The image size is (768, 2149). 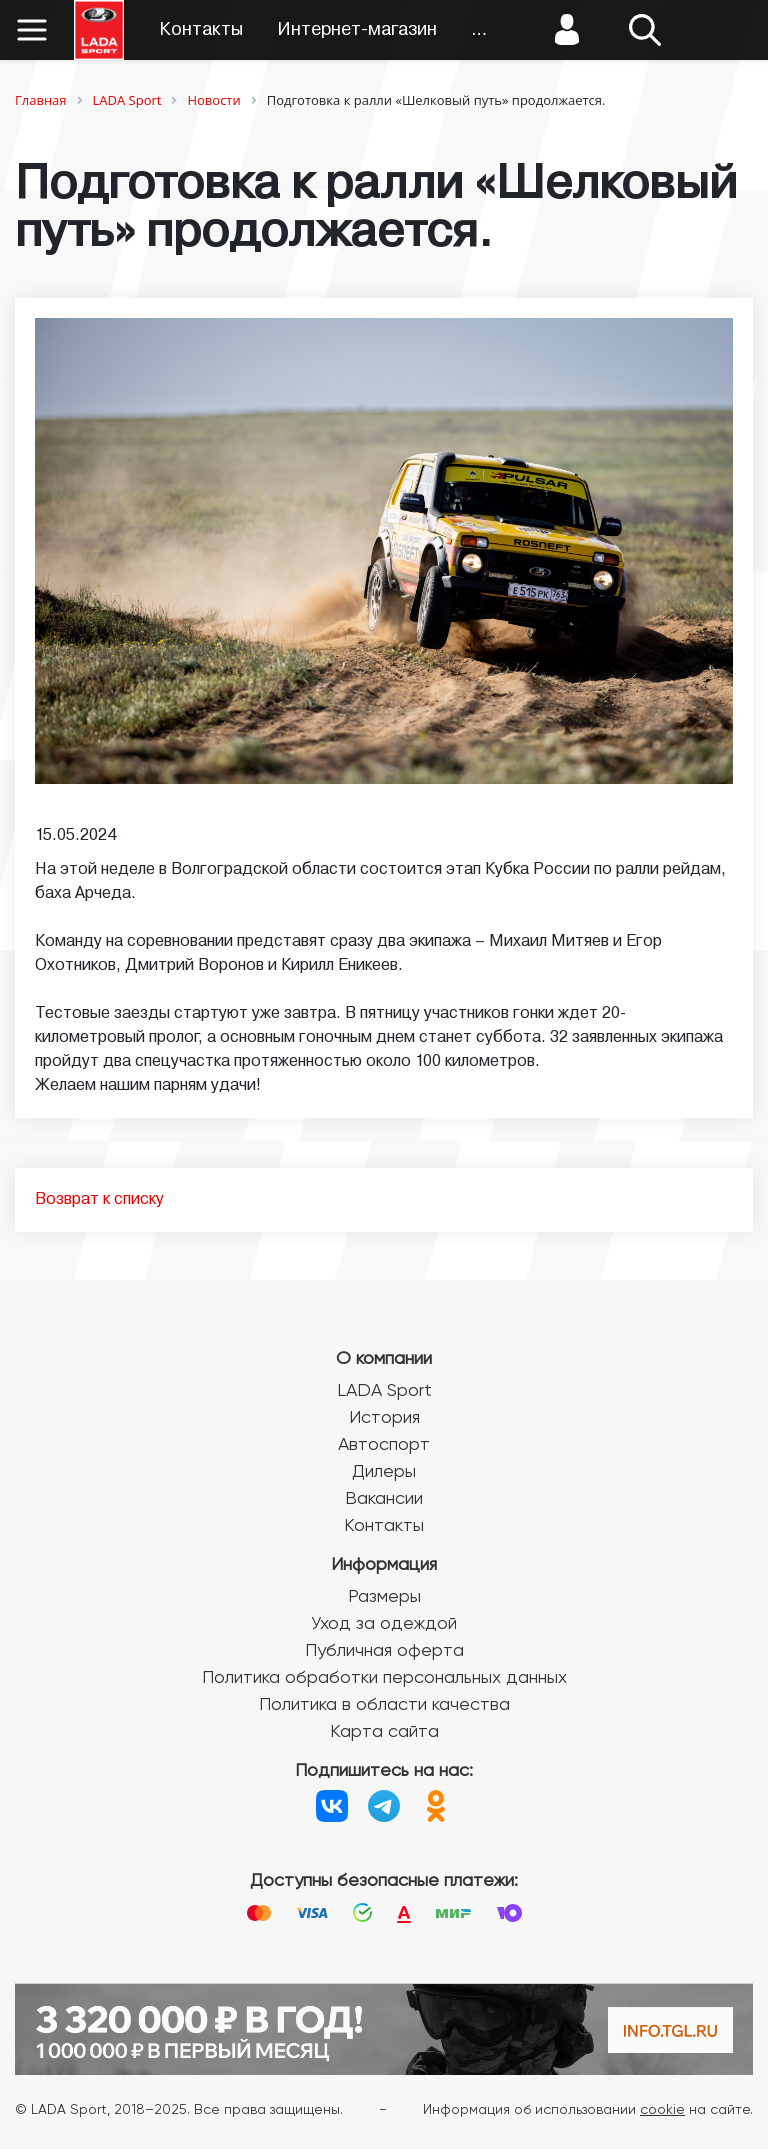 I want to click on Вакансии, so click(x=384, y=1499).